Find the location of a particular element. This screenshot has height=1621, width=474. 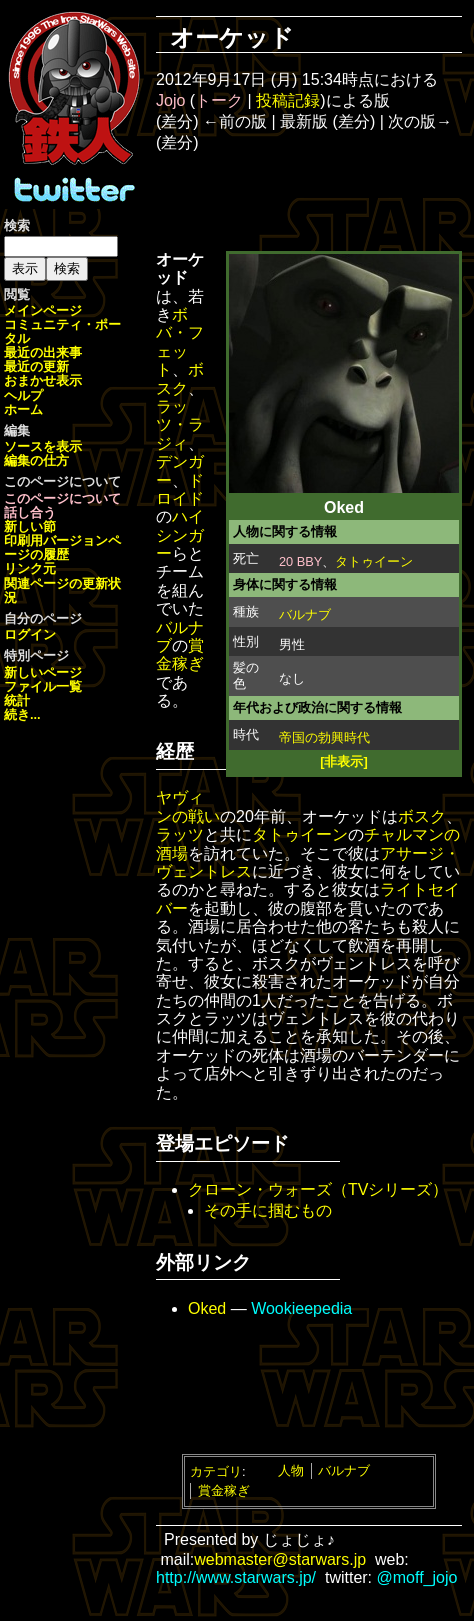

賞金稼ぎ is located at coordinates (180, 654).